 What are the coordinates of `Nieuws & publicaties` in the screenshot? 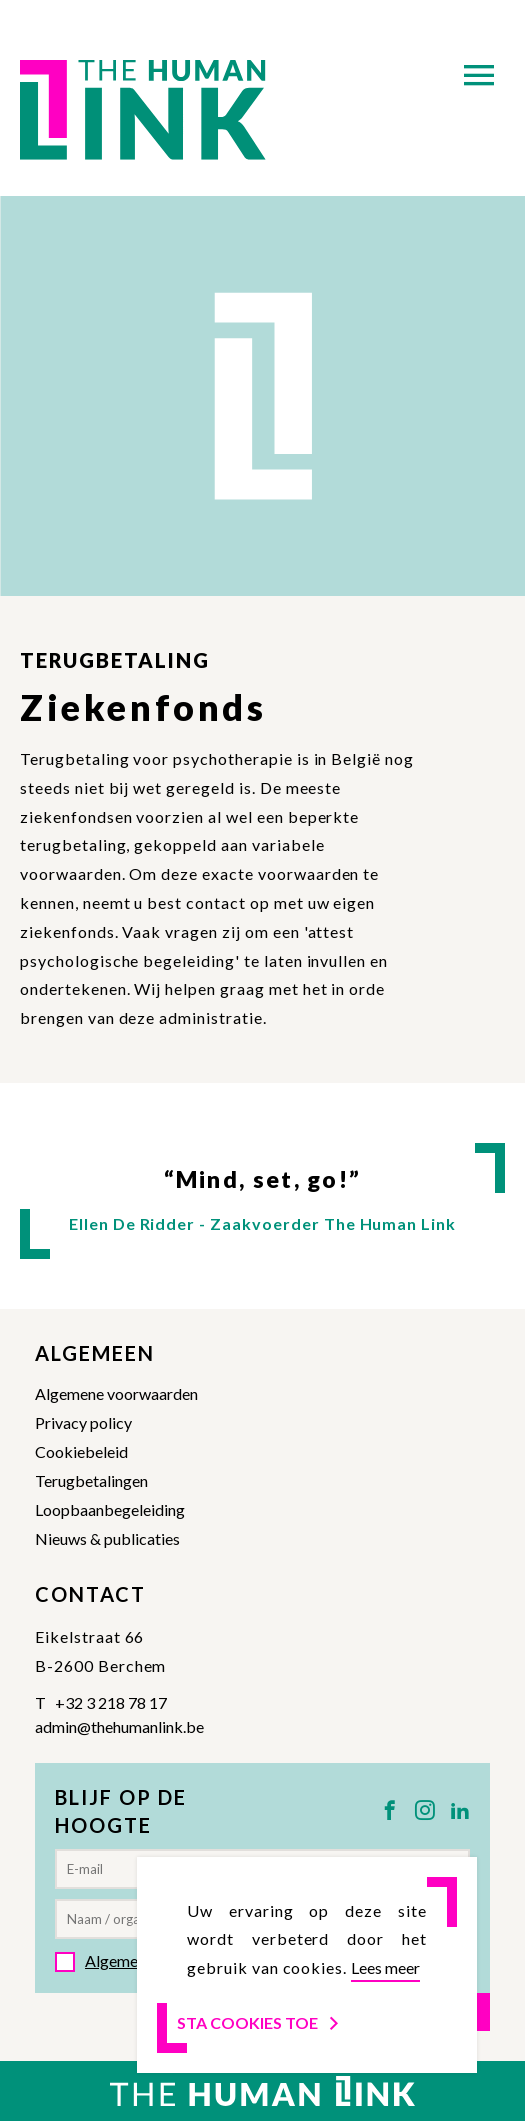 It's located at (107, 1538).